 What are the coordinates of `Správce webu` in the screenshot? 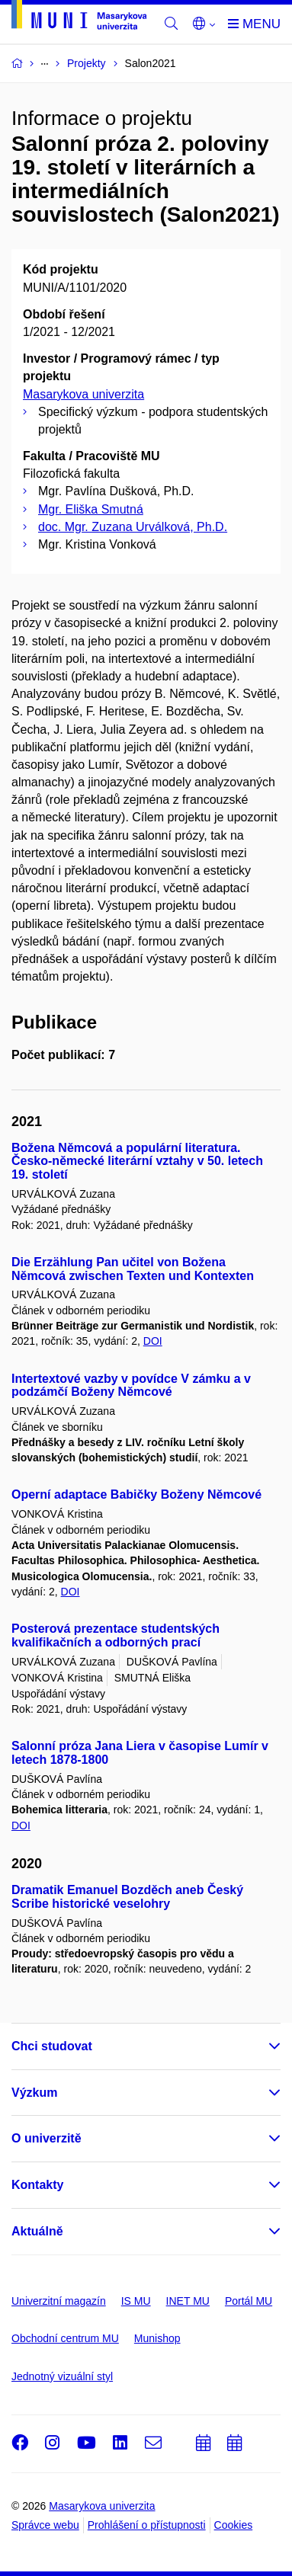 It's located at (45, 2525).